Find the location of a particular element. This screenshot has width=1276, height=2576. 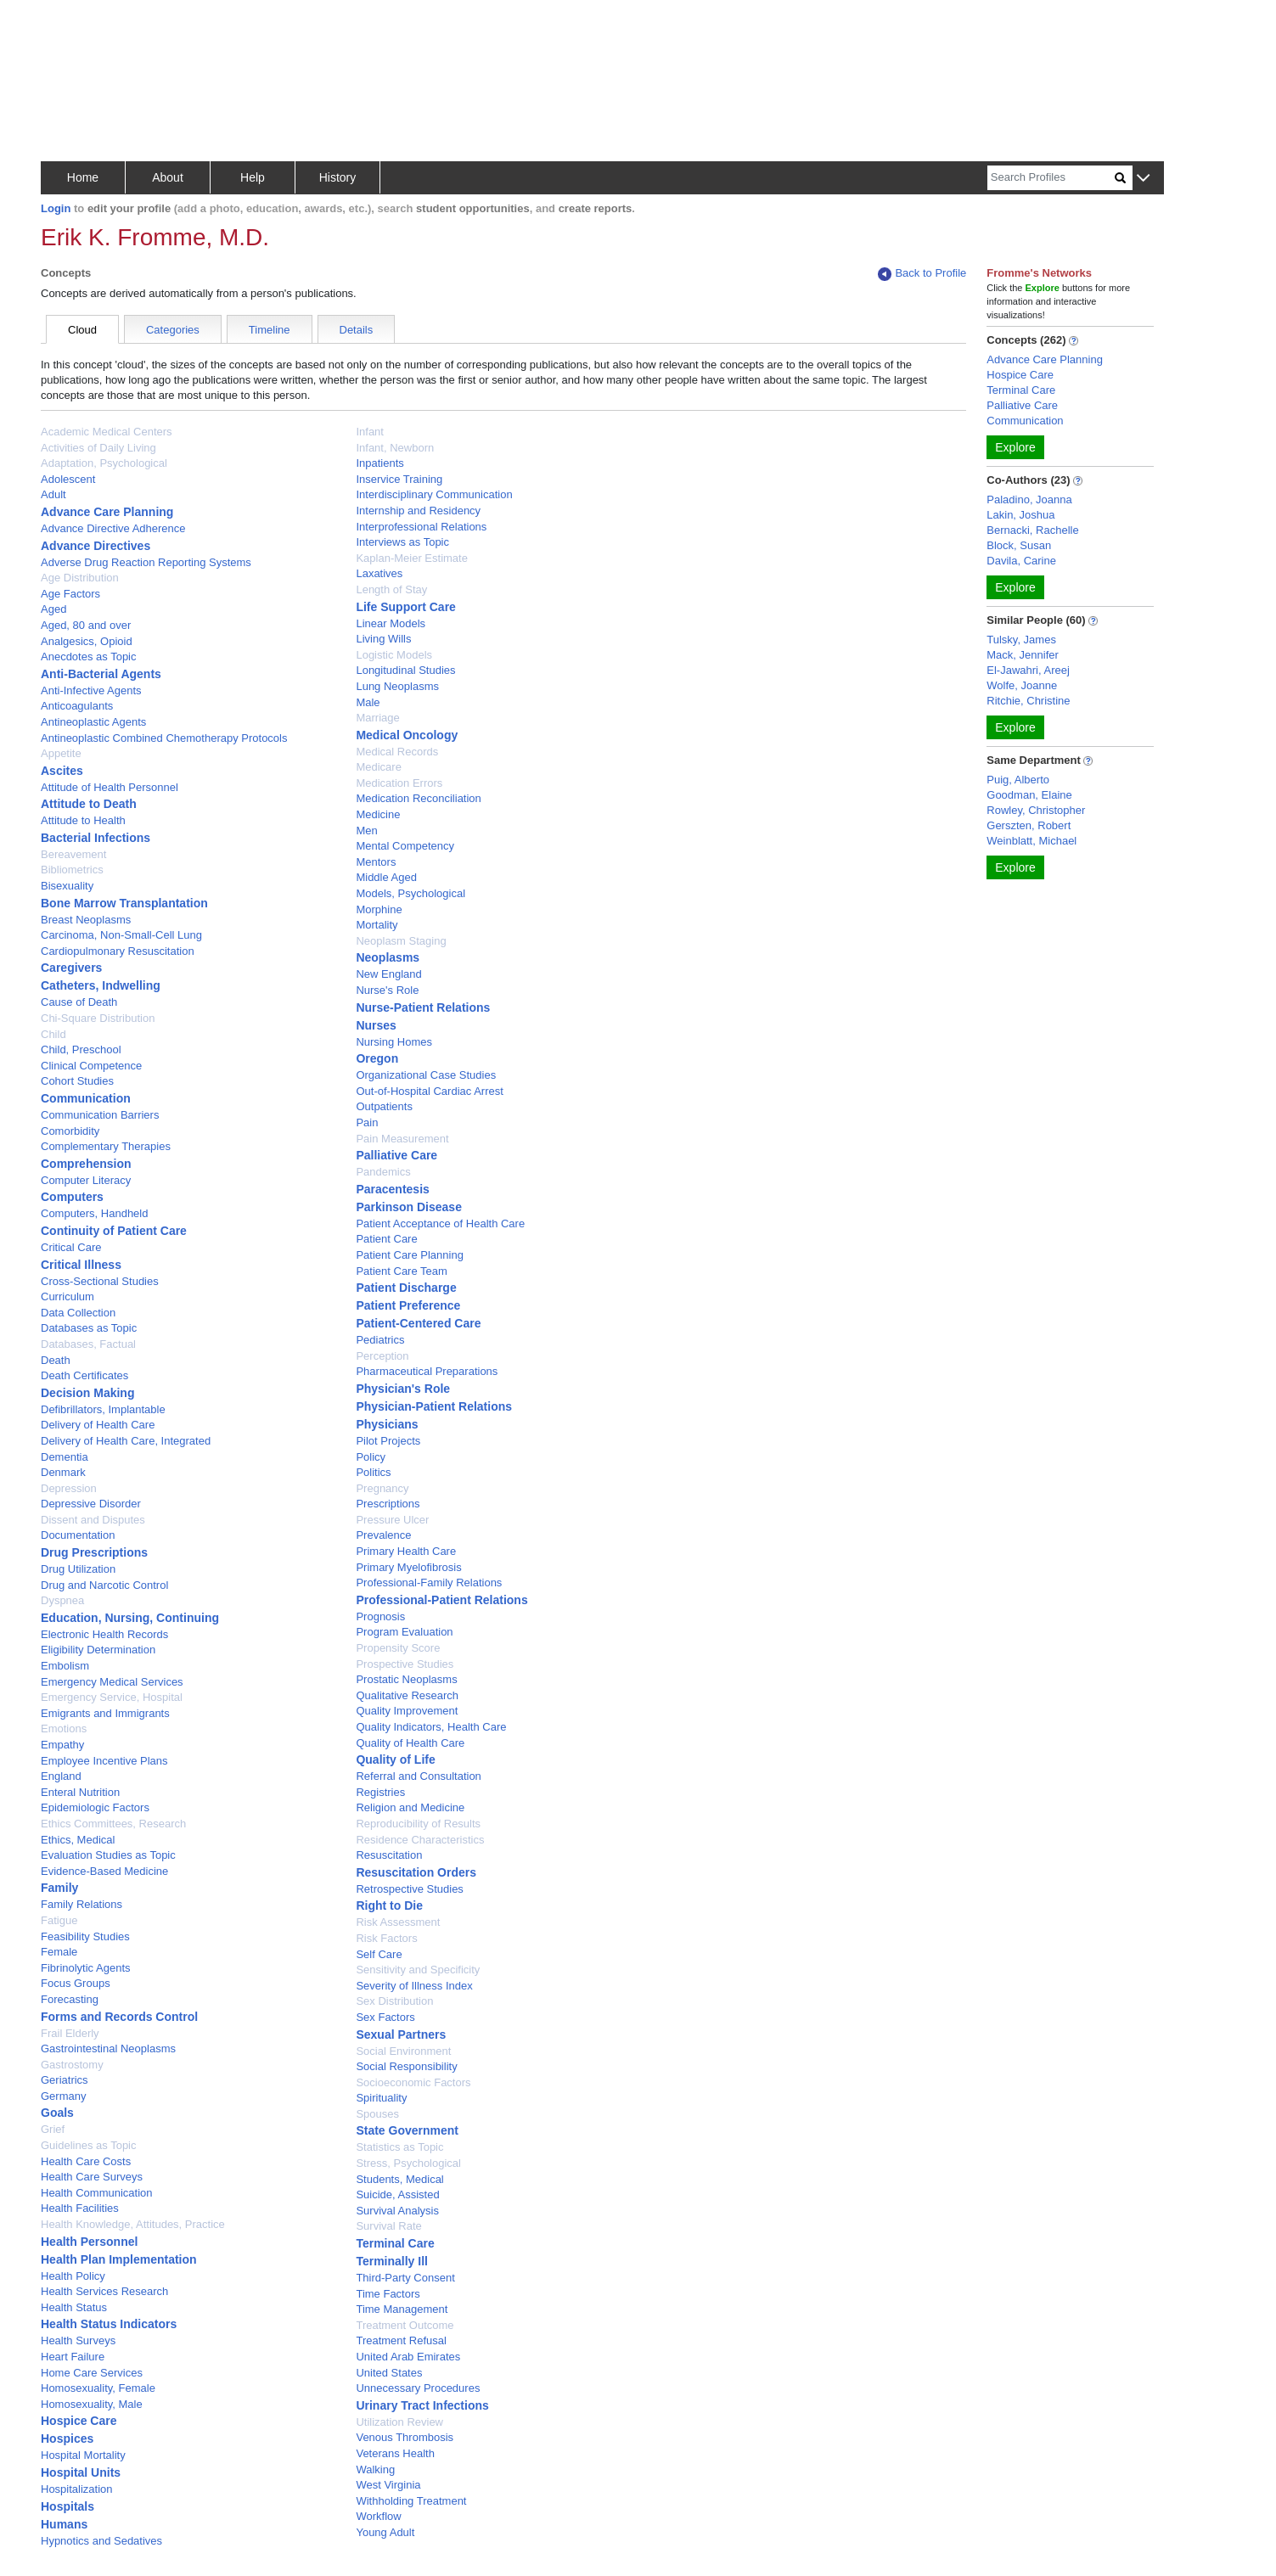

Right to Die is located at coordinates (389, 1905).